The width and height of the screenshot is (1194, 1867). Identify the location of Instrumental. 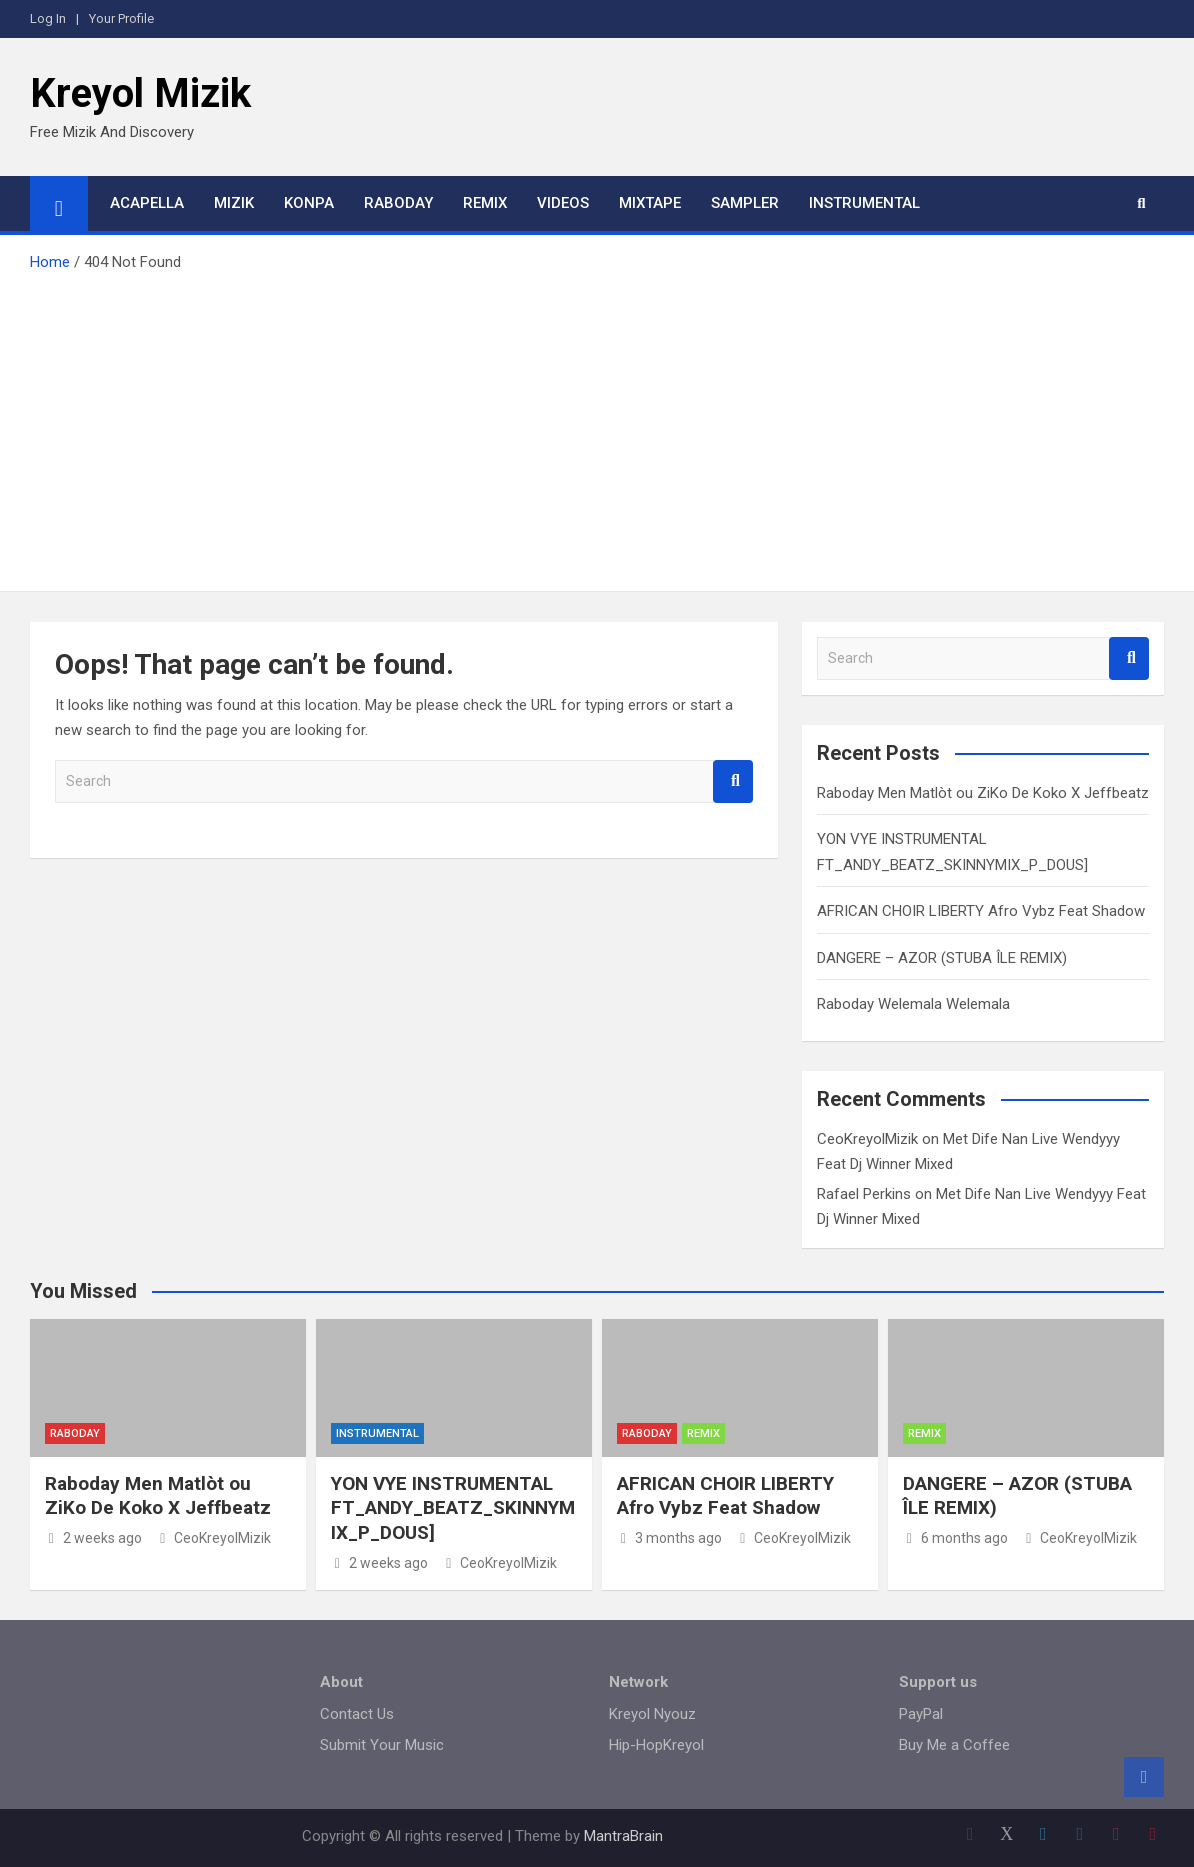
(864, 203).